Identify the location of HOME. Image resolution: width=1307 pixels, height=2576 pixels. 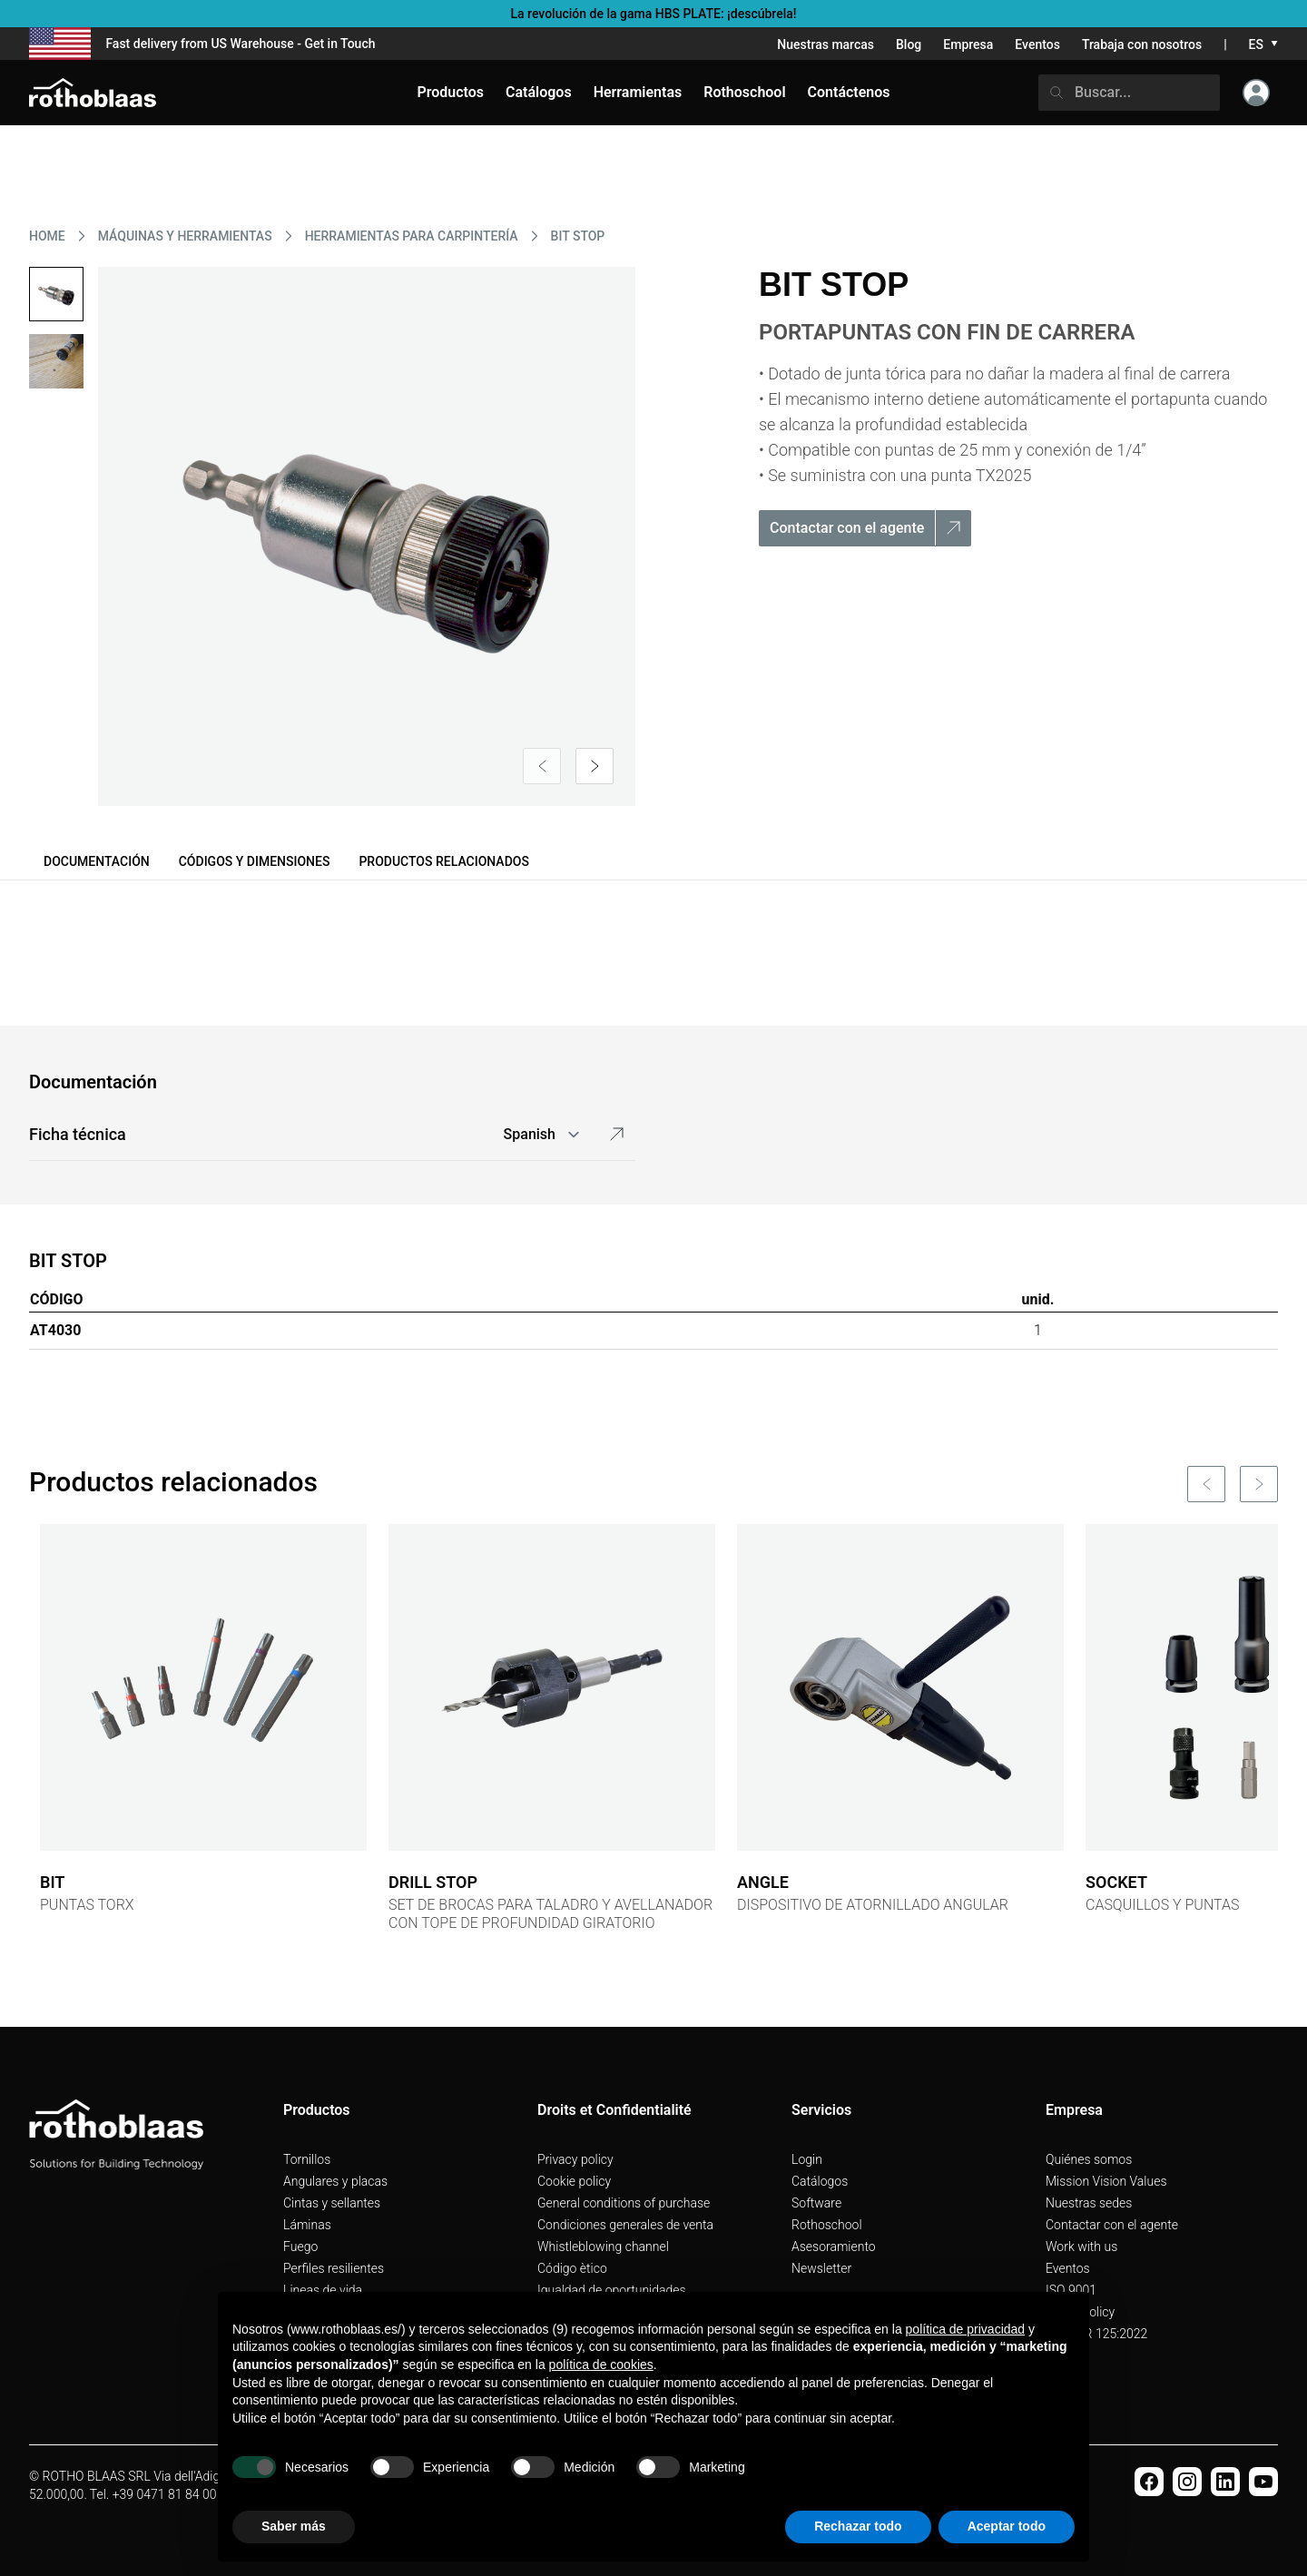
(47, 236).